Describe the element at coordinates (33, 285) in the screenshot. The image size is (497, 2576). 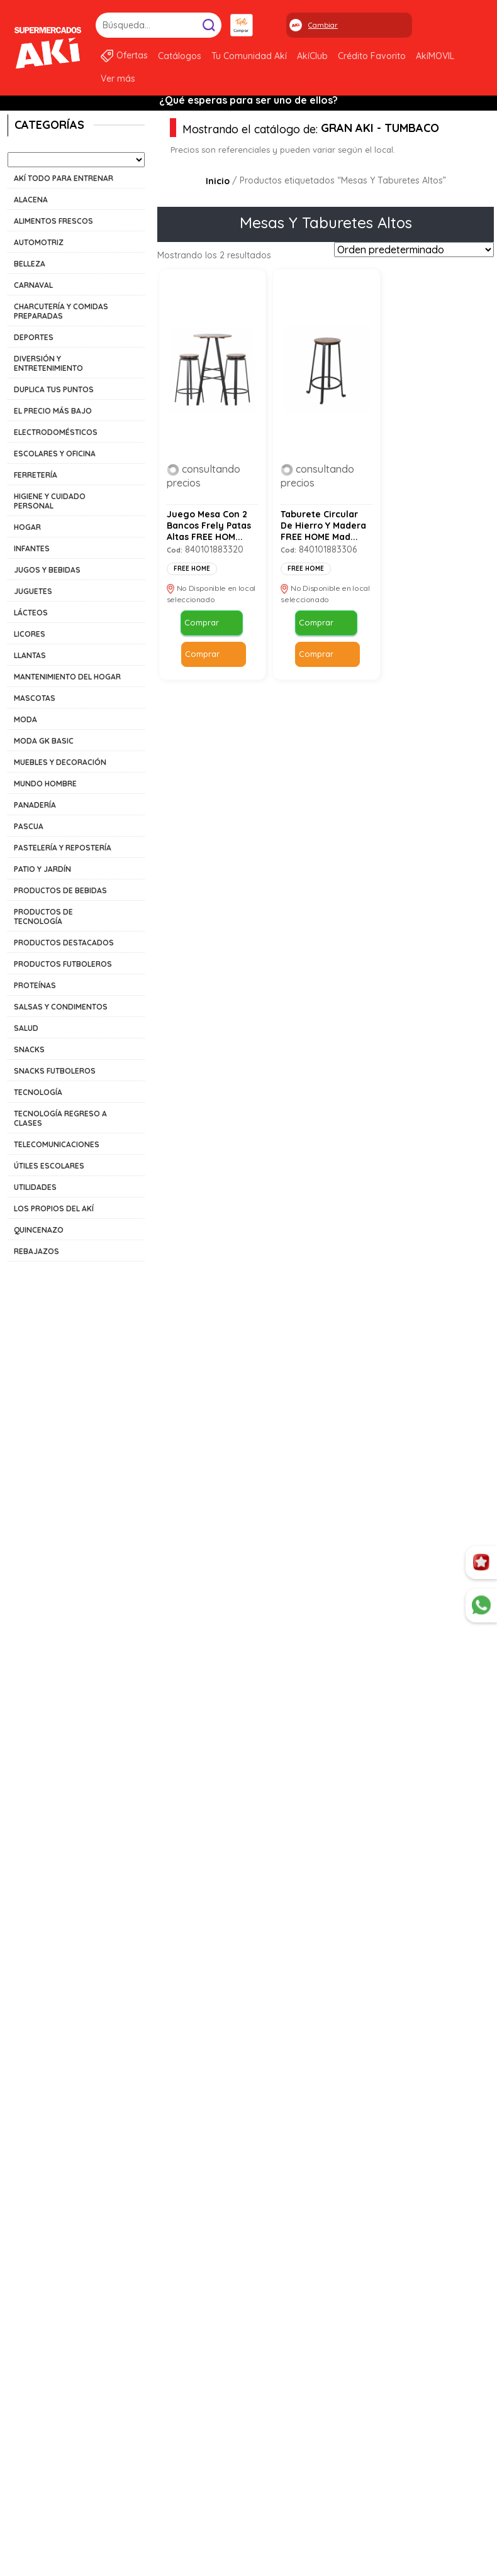
I see `CARNAVAL` at that location.